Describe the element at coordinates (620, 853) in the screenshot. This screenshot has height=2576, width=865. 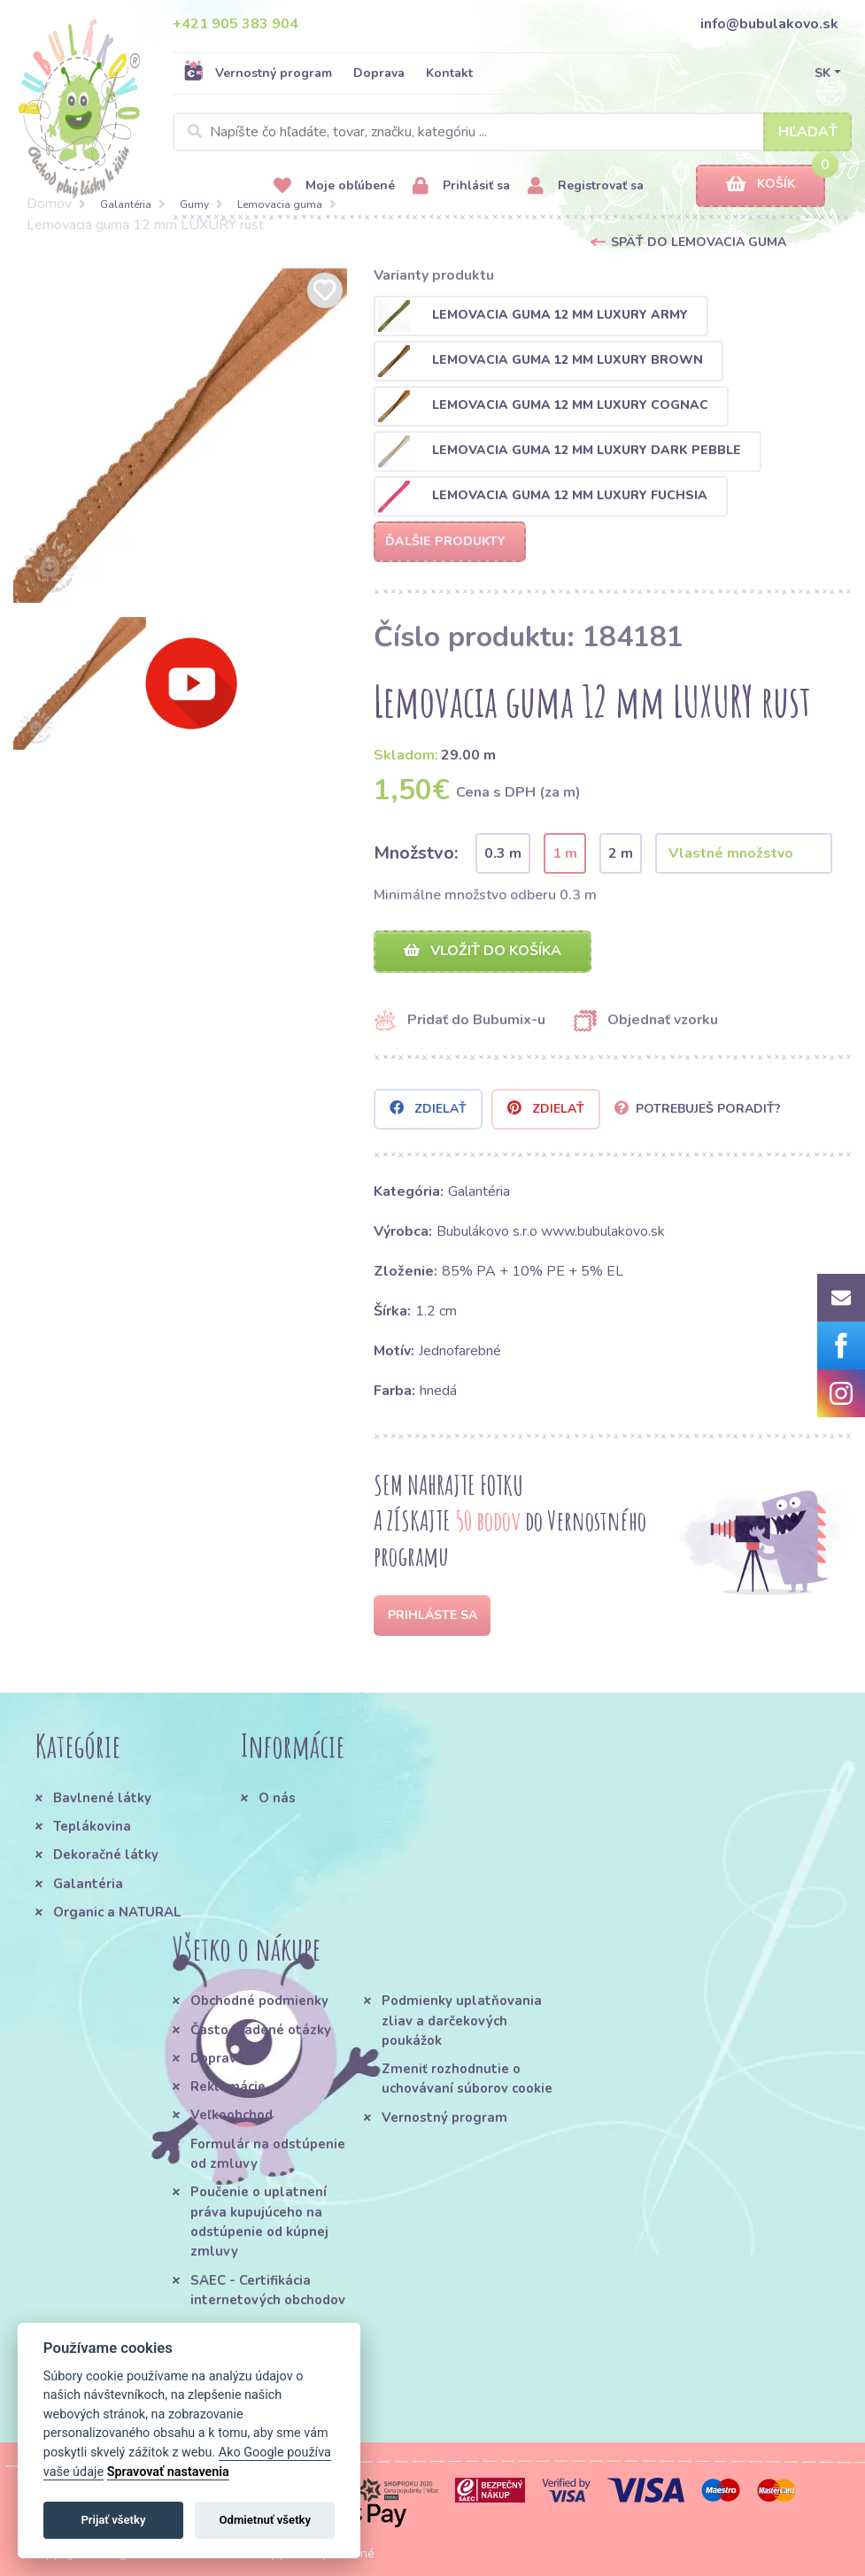
I see `2 m` at that location.